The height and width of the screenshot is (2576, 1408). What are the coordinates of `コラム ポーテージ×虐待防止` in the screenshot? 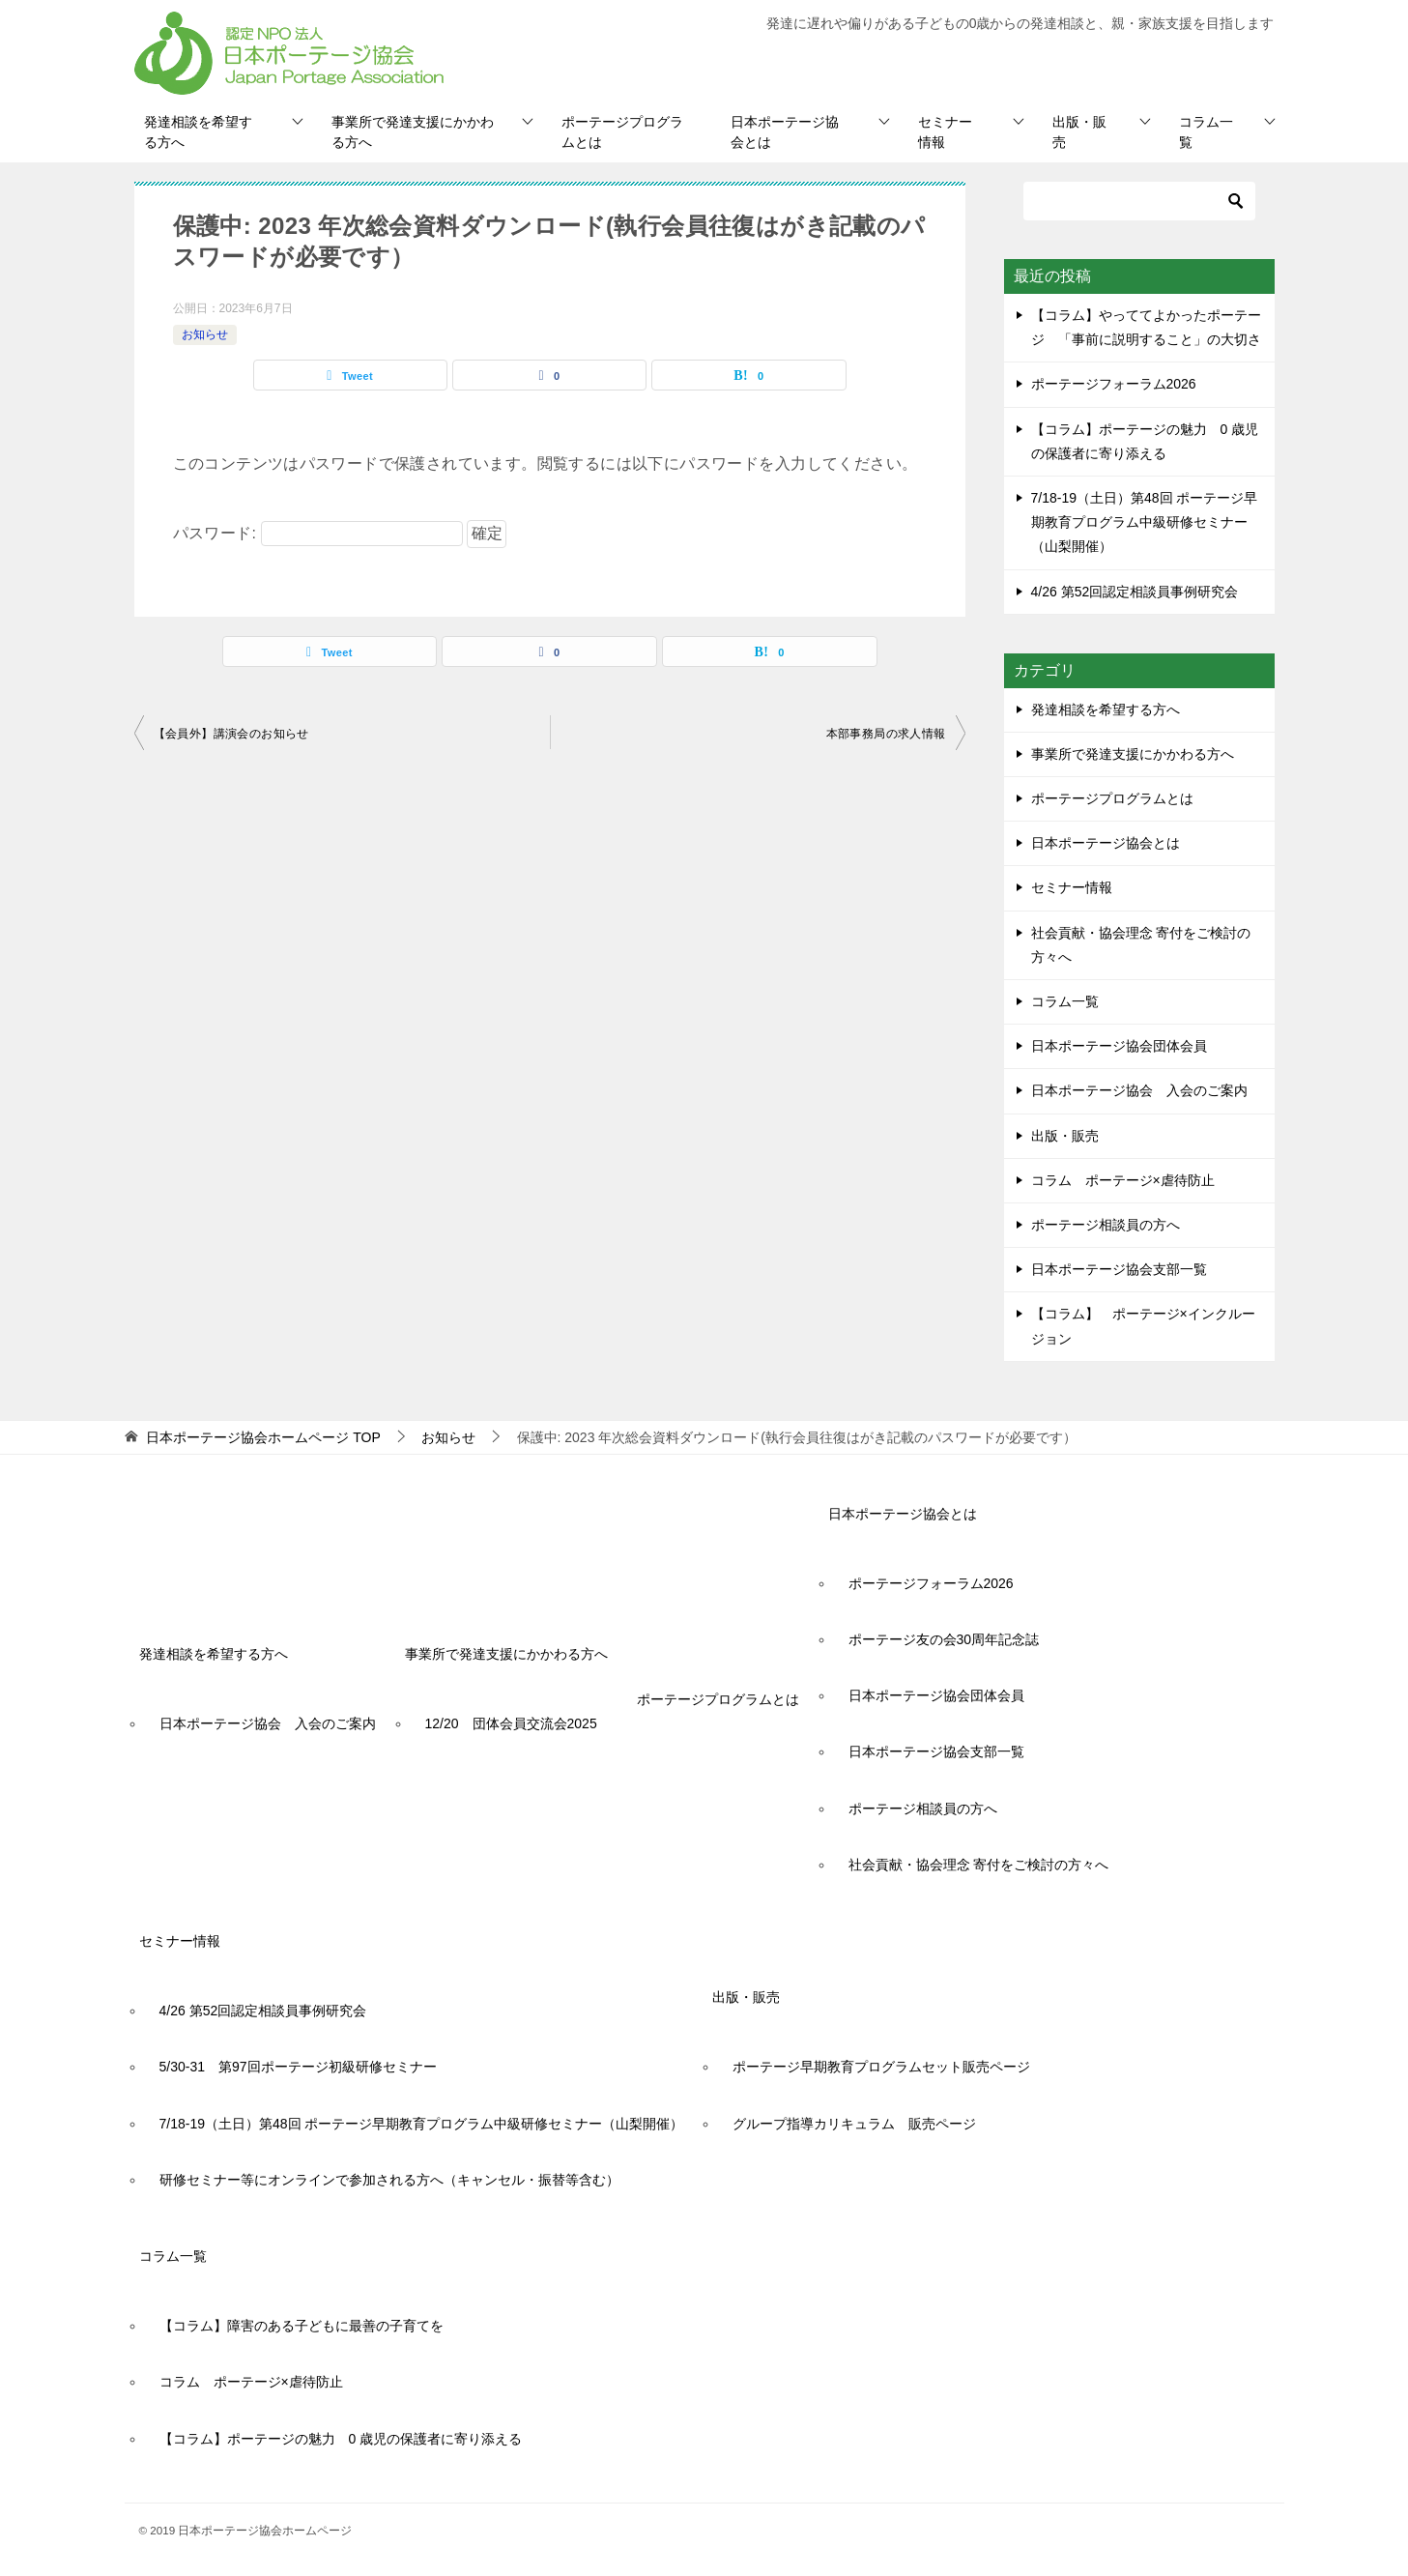 It's located at (1129, 1180).